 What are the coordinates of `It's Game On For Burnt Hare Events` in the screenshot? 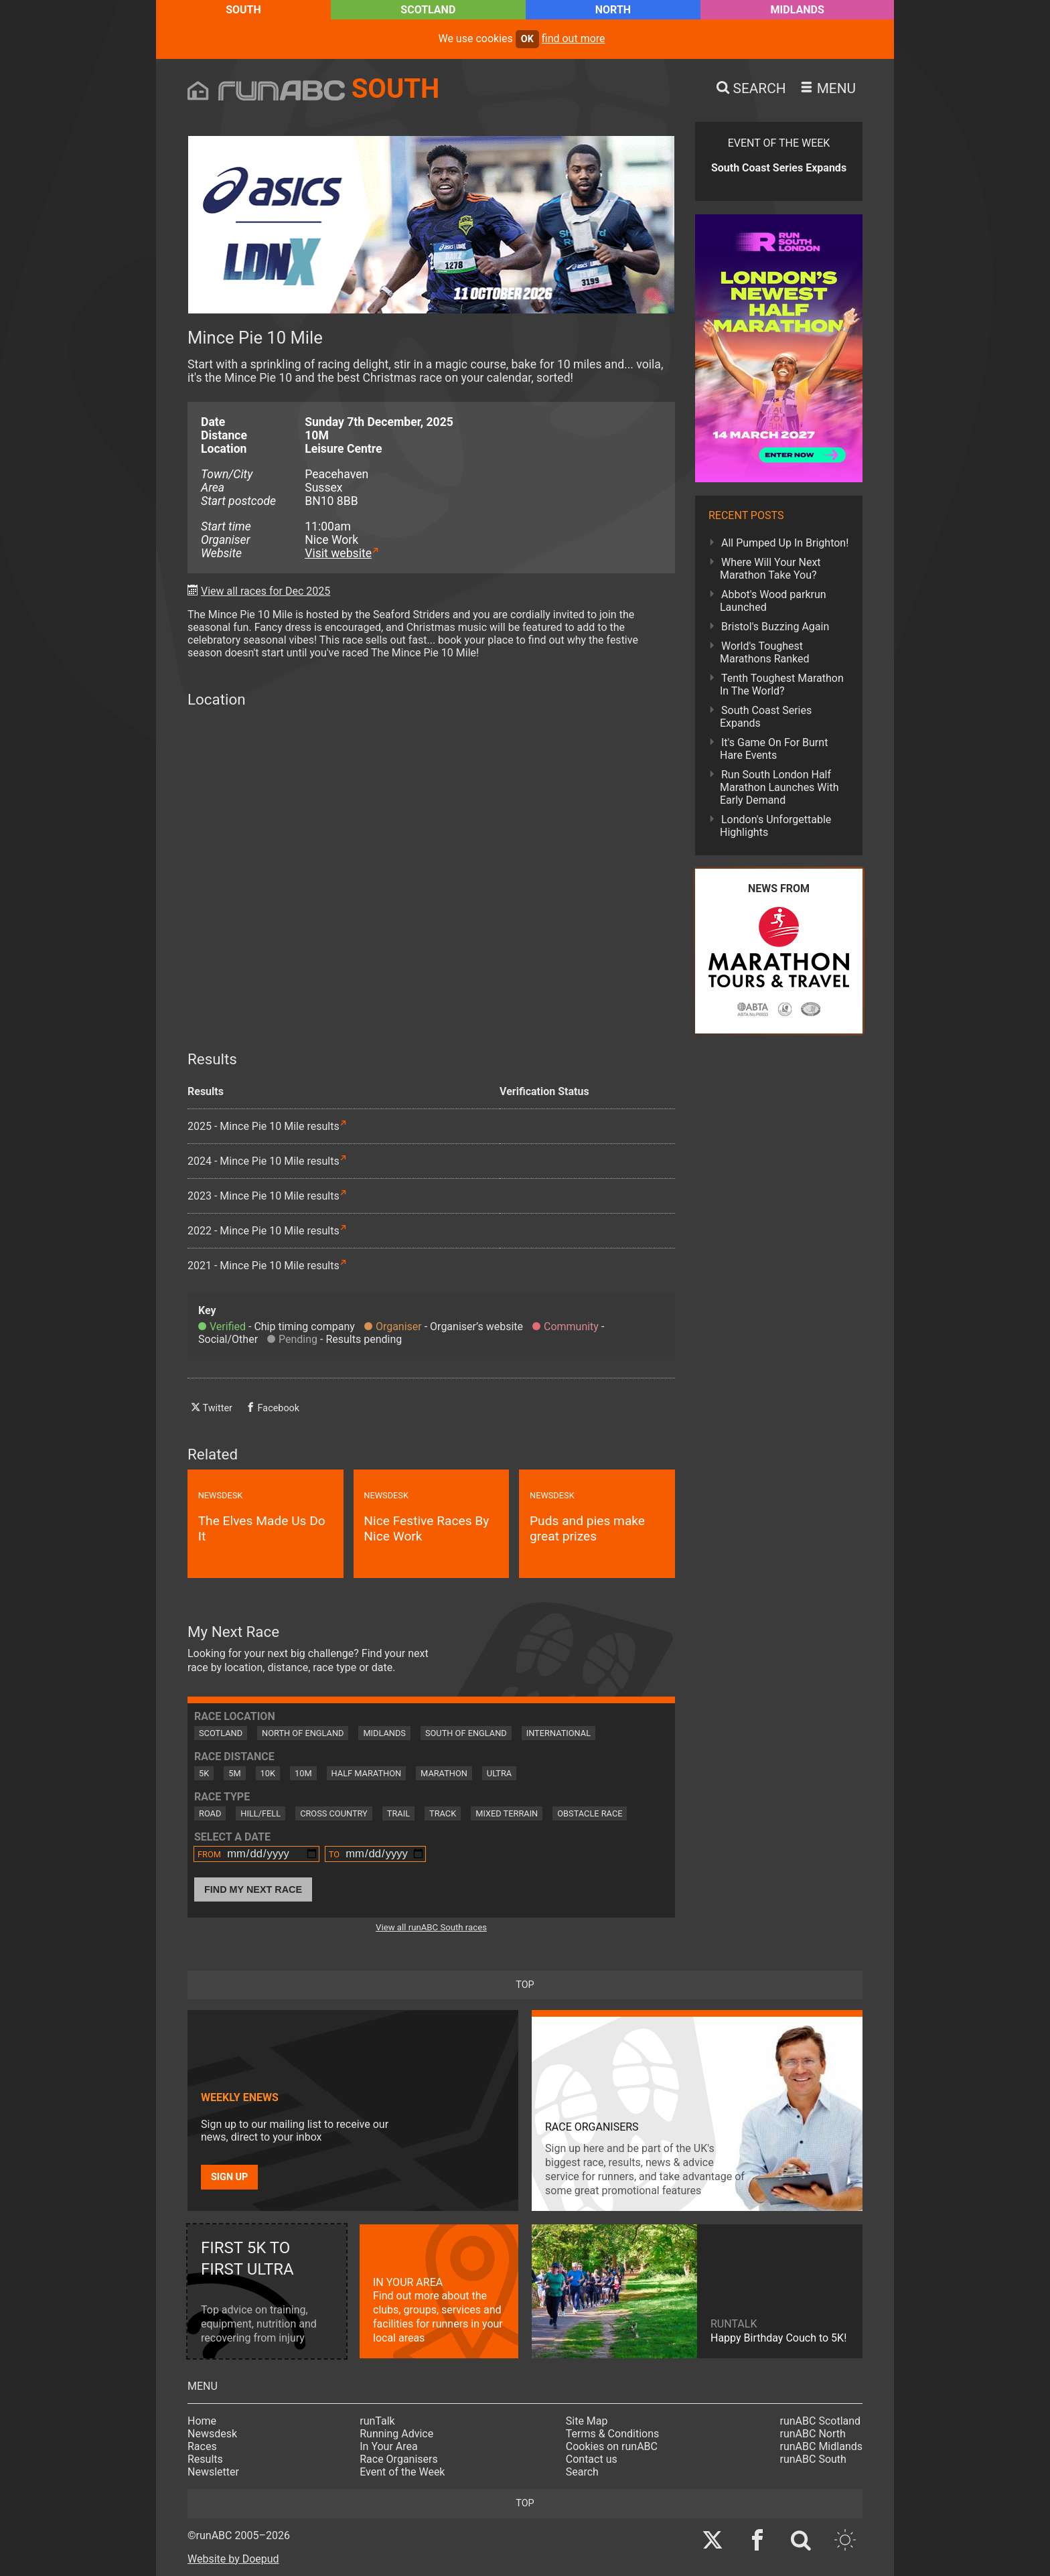 It's located at (774, 749).